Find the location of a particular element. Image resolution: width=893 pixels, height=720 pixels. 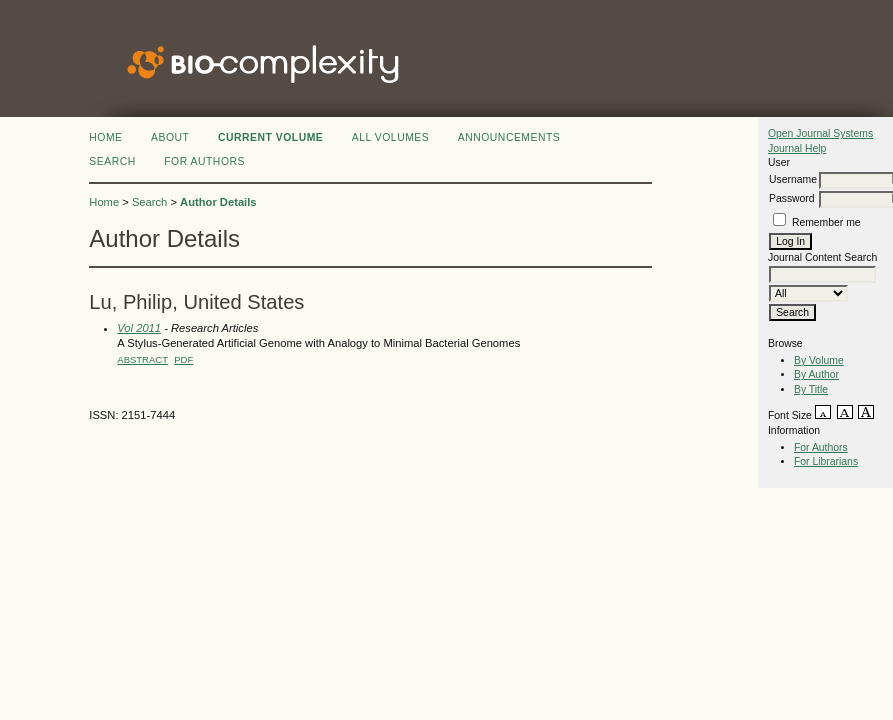

Announcements is located at coordinates (509, 137).